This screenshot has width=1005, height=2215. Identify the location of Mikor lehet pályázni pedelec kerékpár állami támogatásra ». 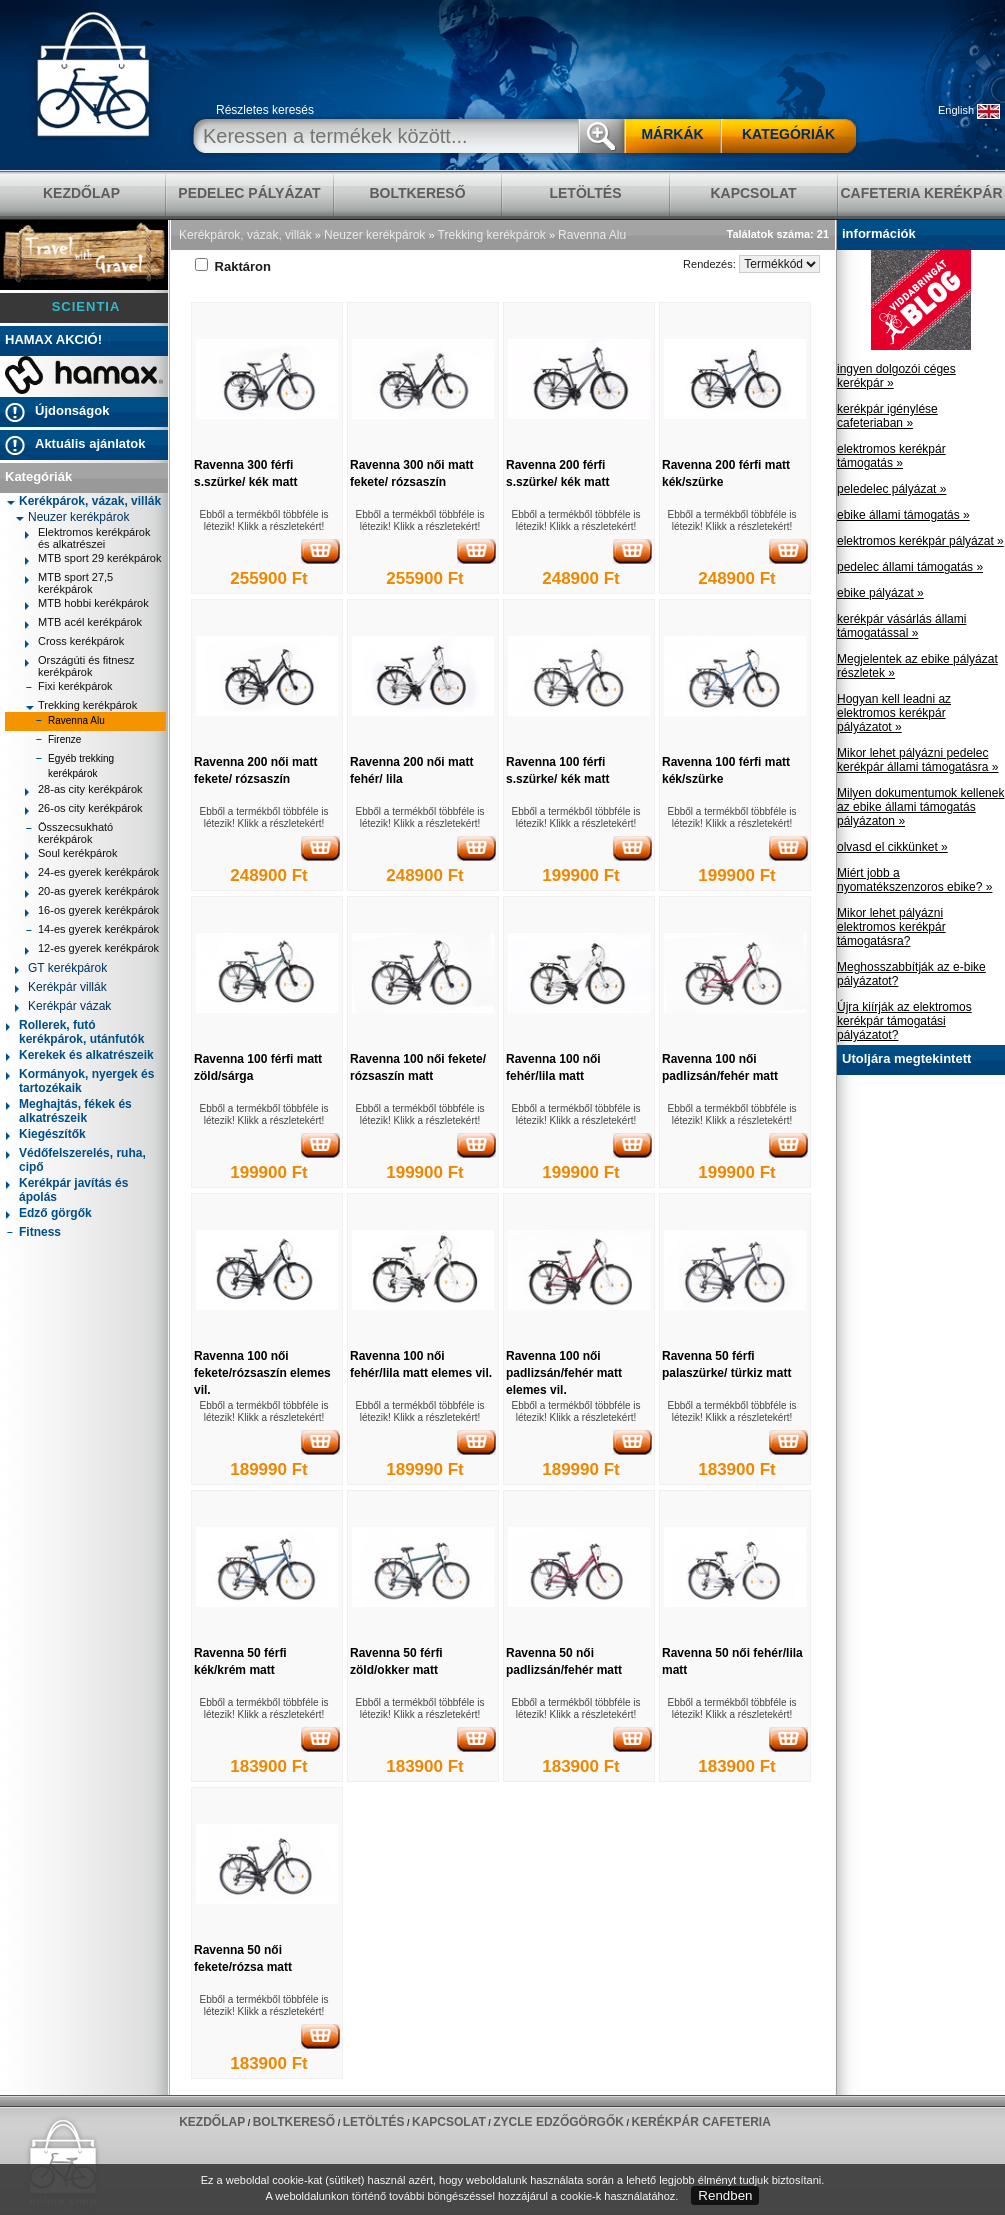
(917, 760).